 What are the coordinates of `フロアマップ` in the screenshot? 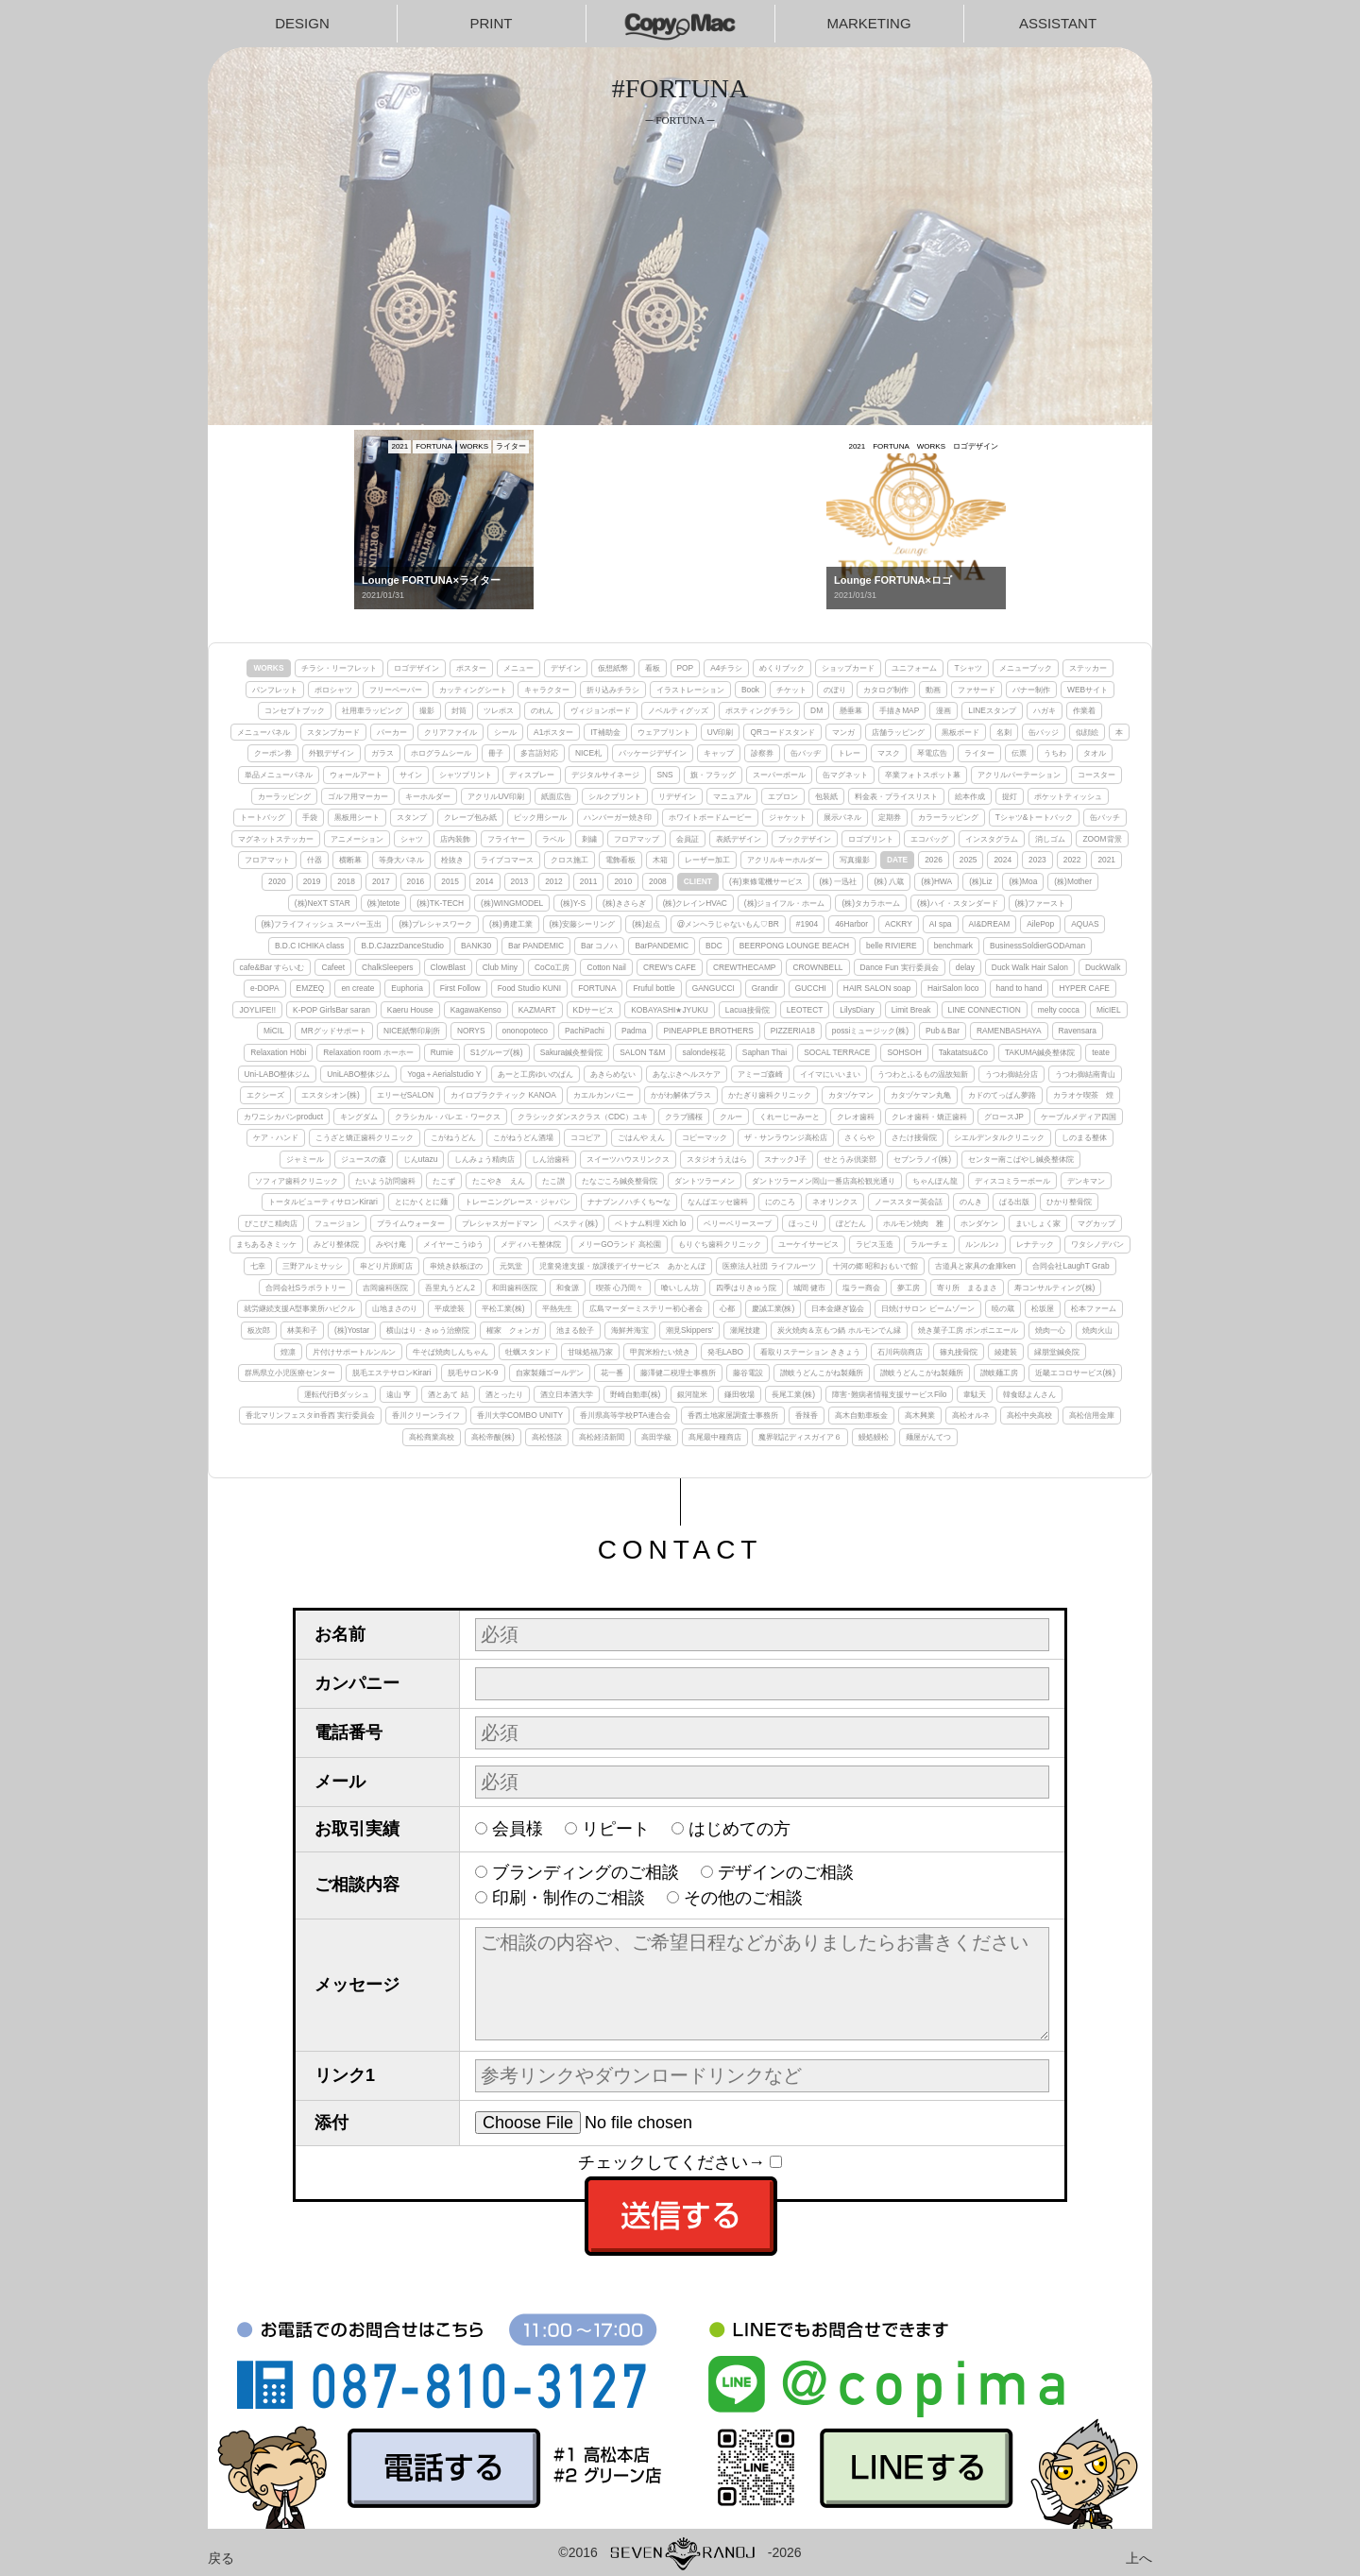 It's located at (636, 839).